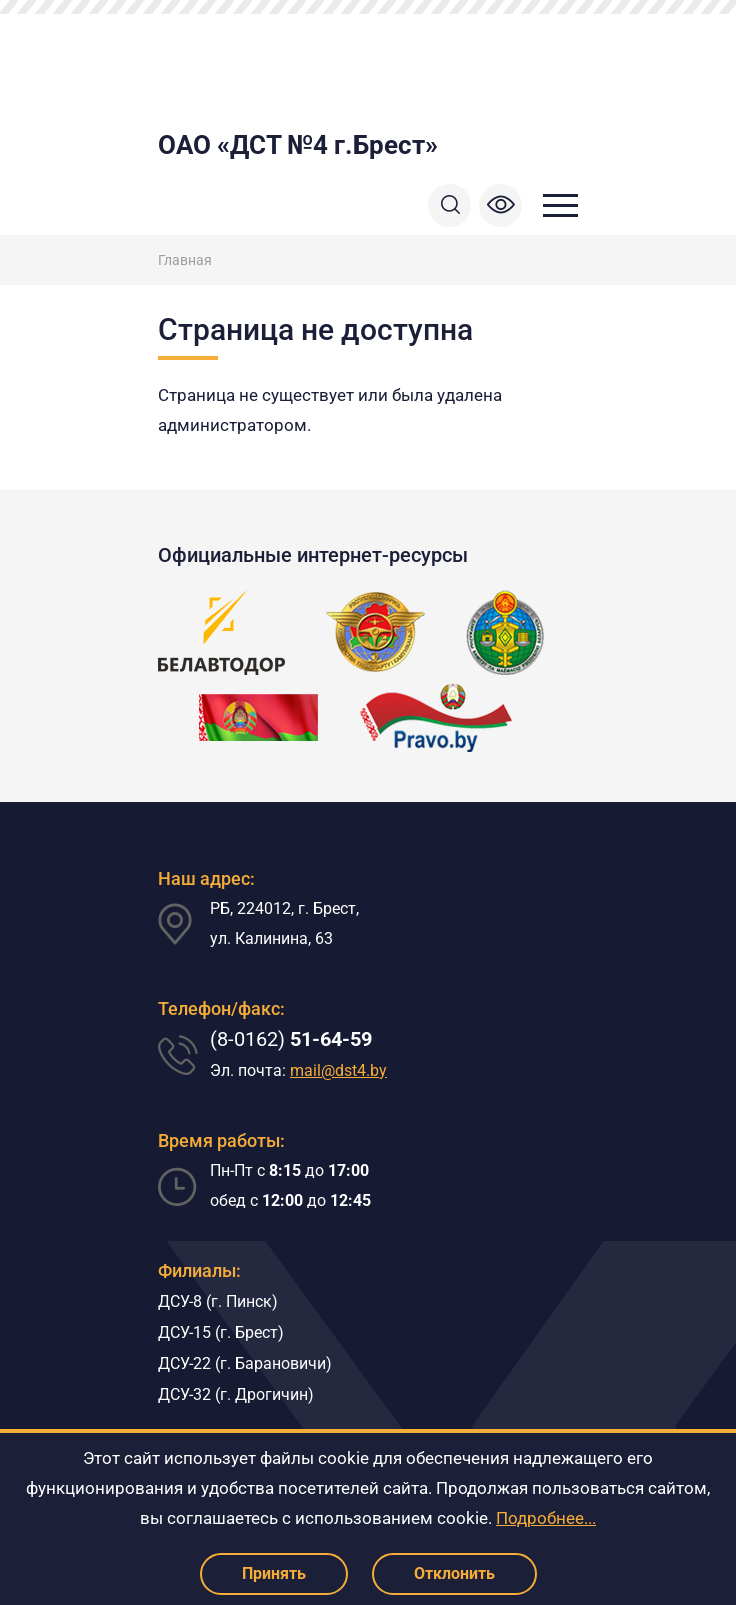  Describe the element at coordinates (338, 1070) in the screenshot. I see `mail@dst4.by` at that location.